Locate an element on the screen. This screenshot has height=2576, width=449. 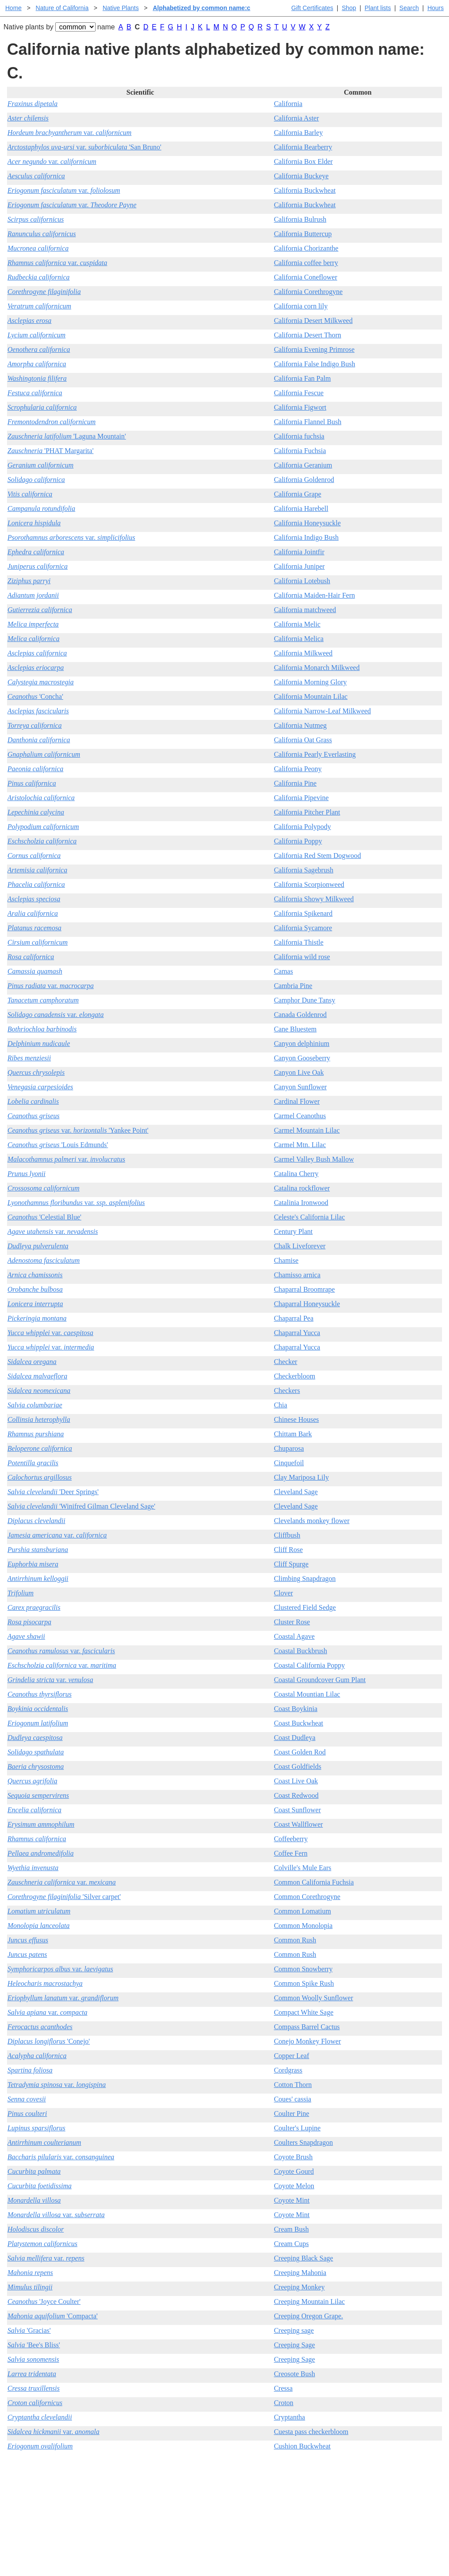
California Spikenard is located at coordinates (303, 913).